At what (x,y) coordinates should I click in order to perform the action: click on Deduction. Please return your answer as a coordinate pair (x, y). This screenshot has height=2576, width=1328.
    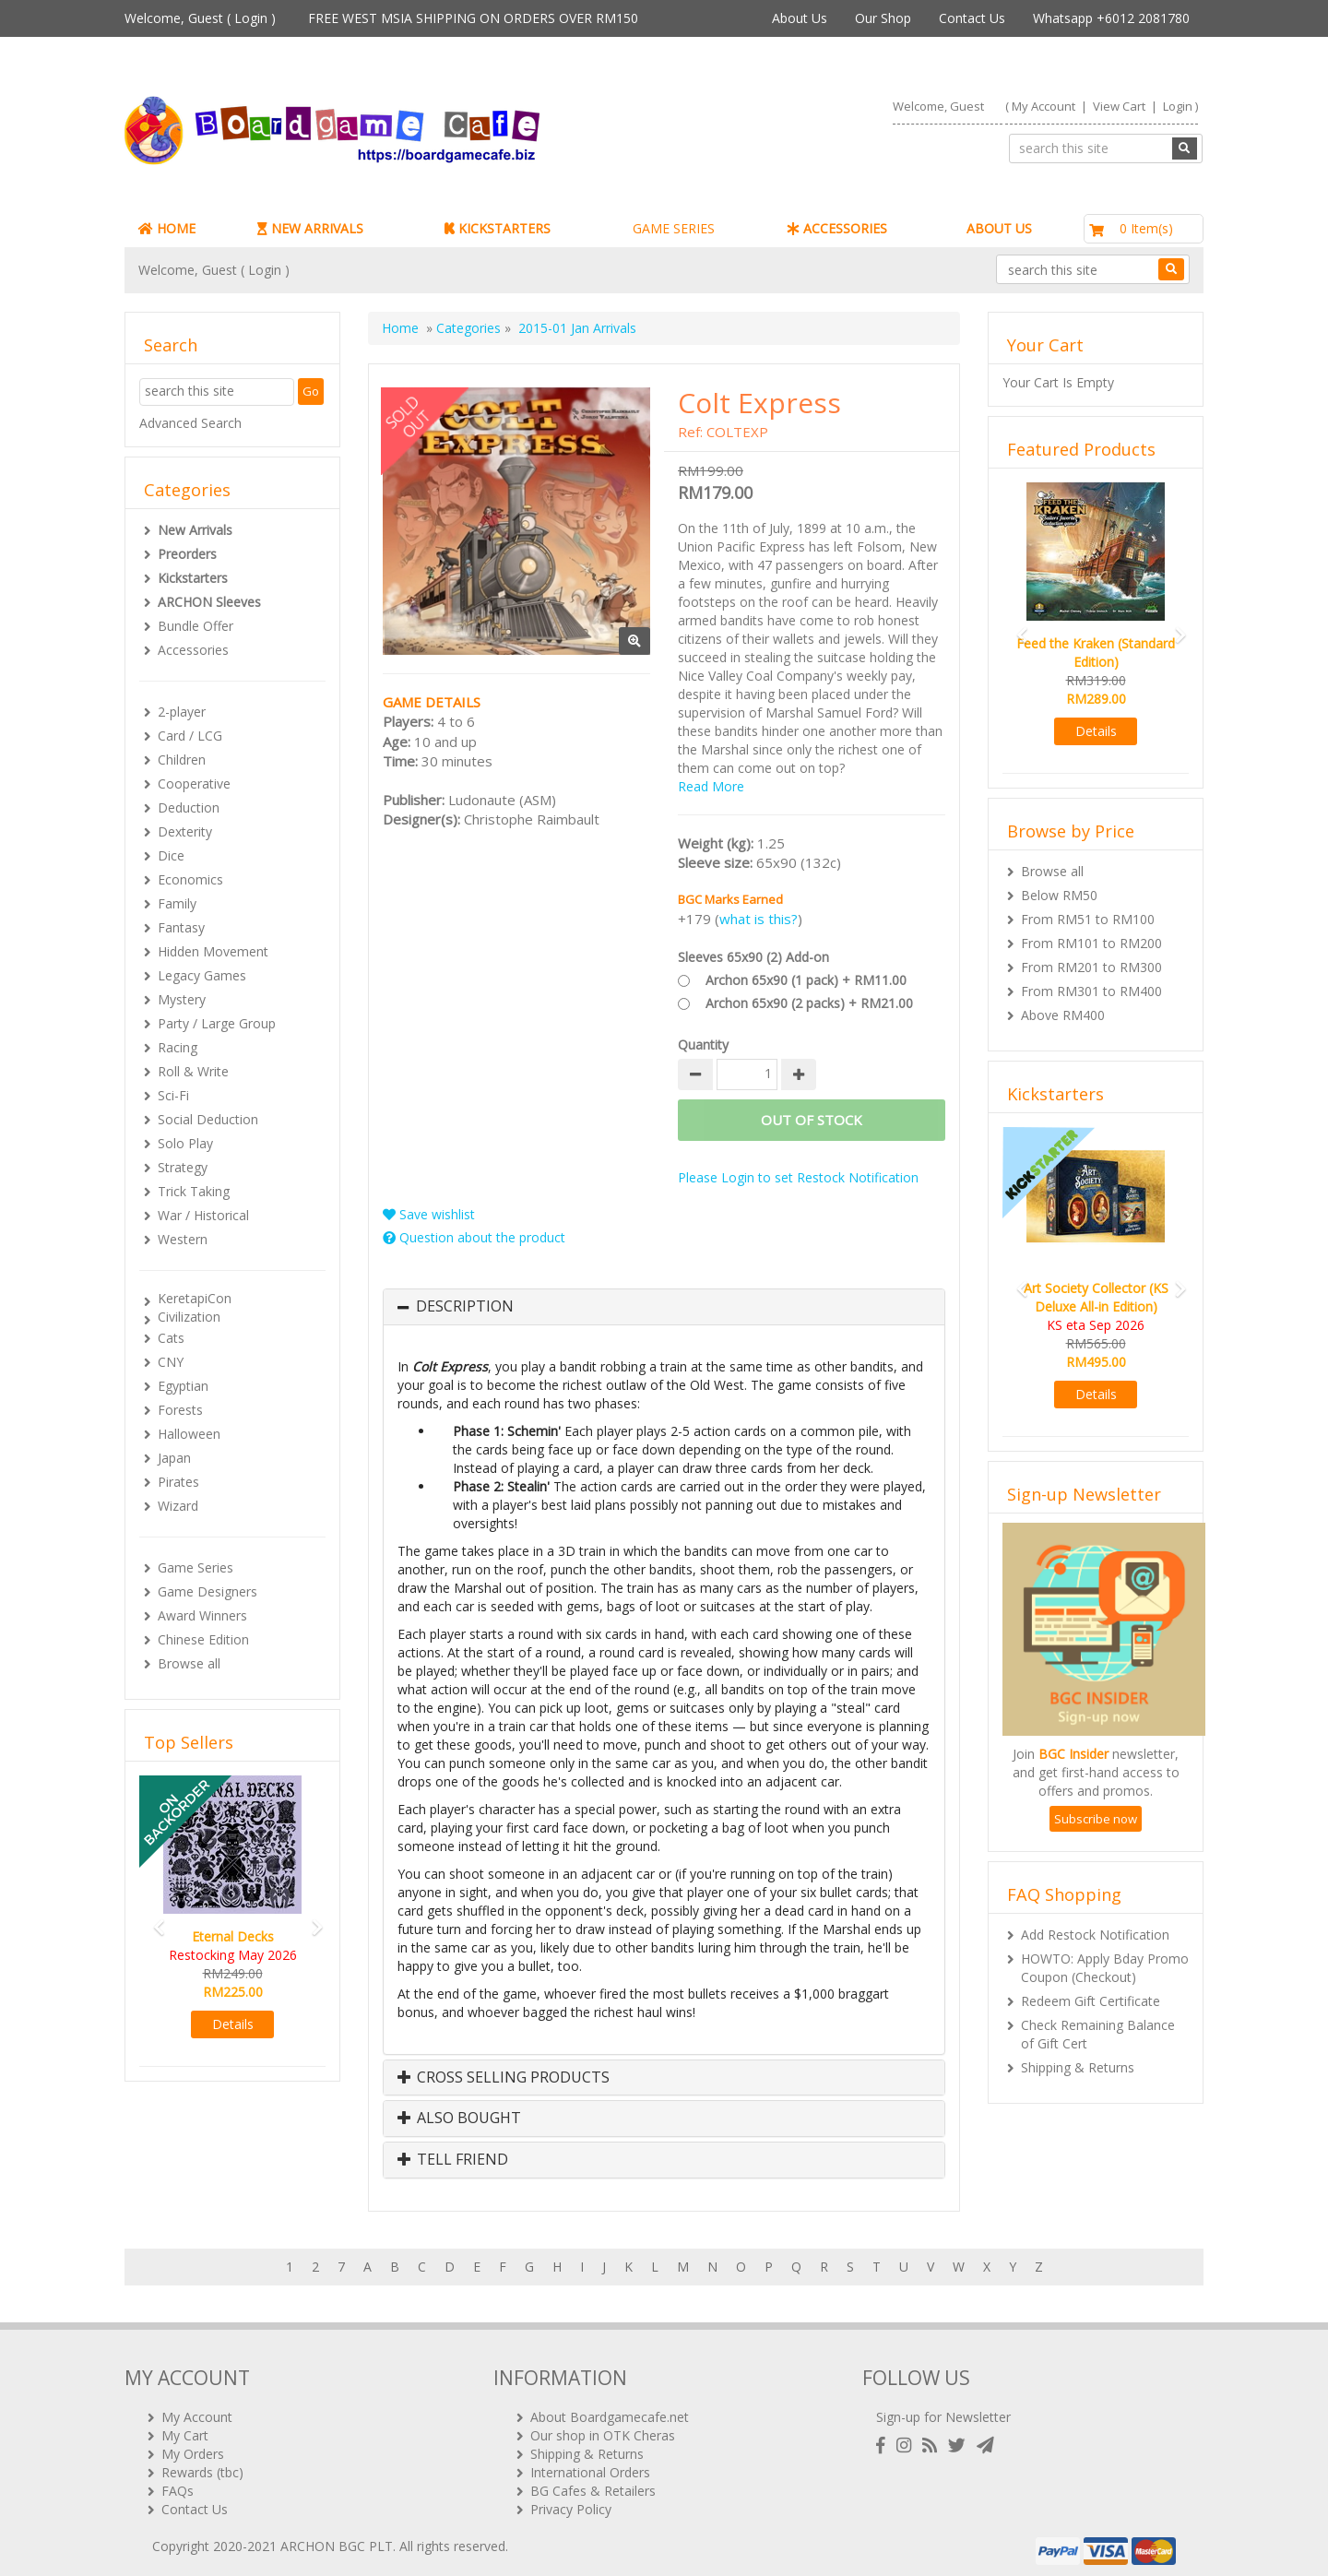
    Looking at the image, I should click on (188, 807).